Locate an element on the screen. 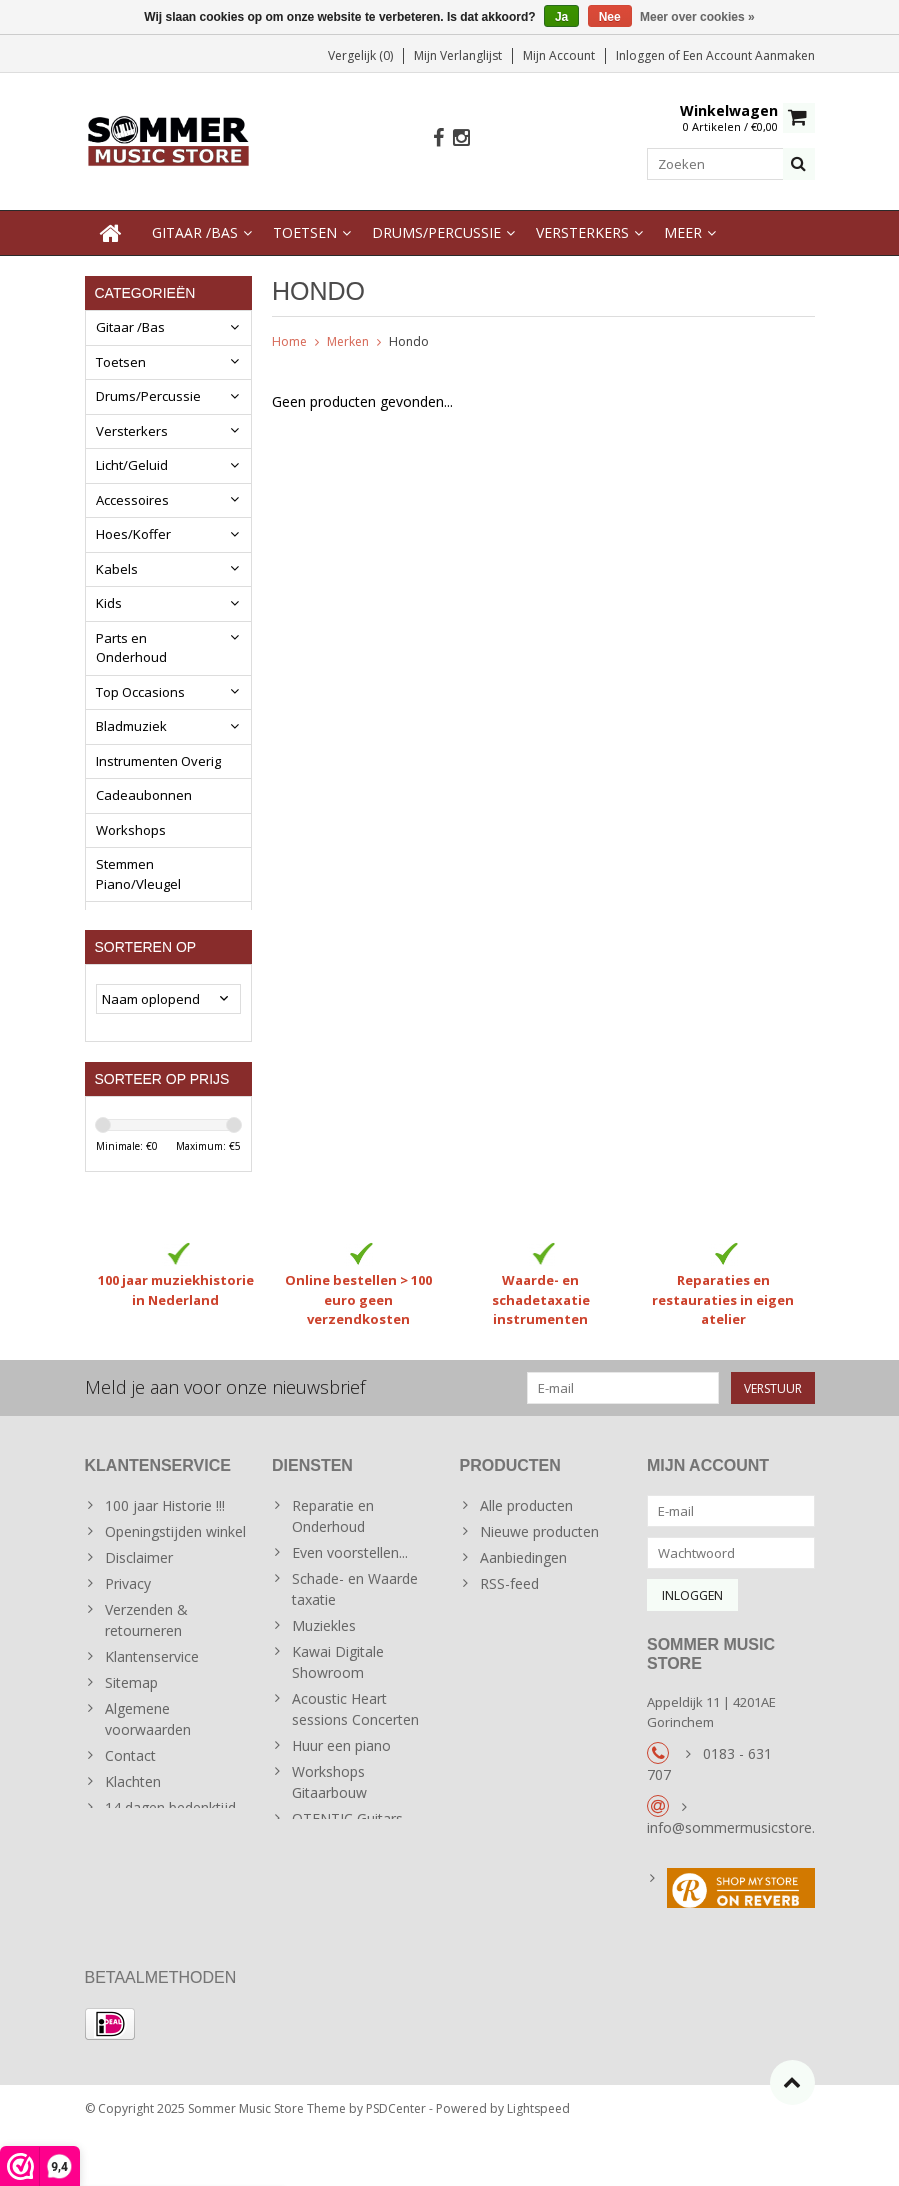  Toetsen is located at coordinates (305, 234).